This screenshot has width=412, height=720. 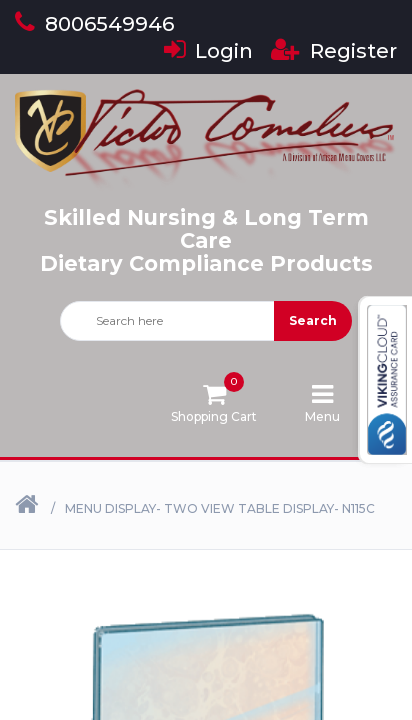 I want to click on 8006549946, so click(x=94, y=24).